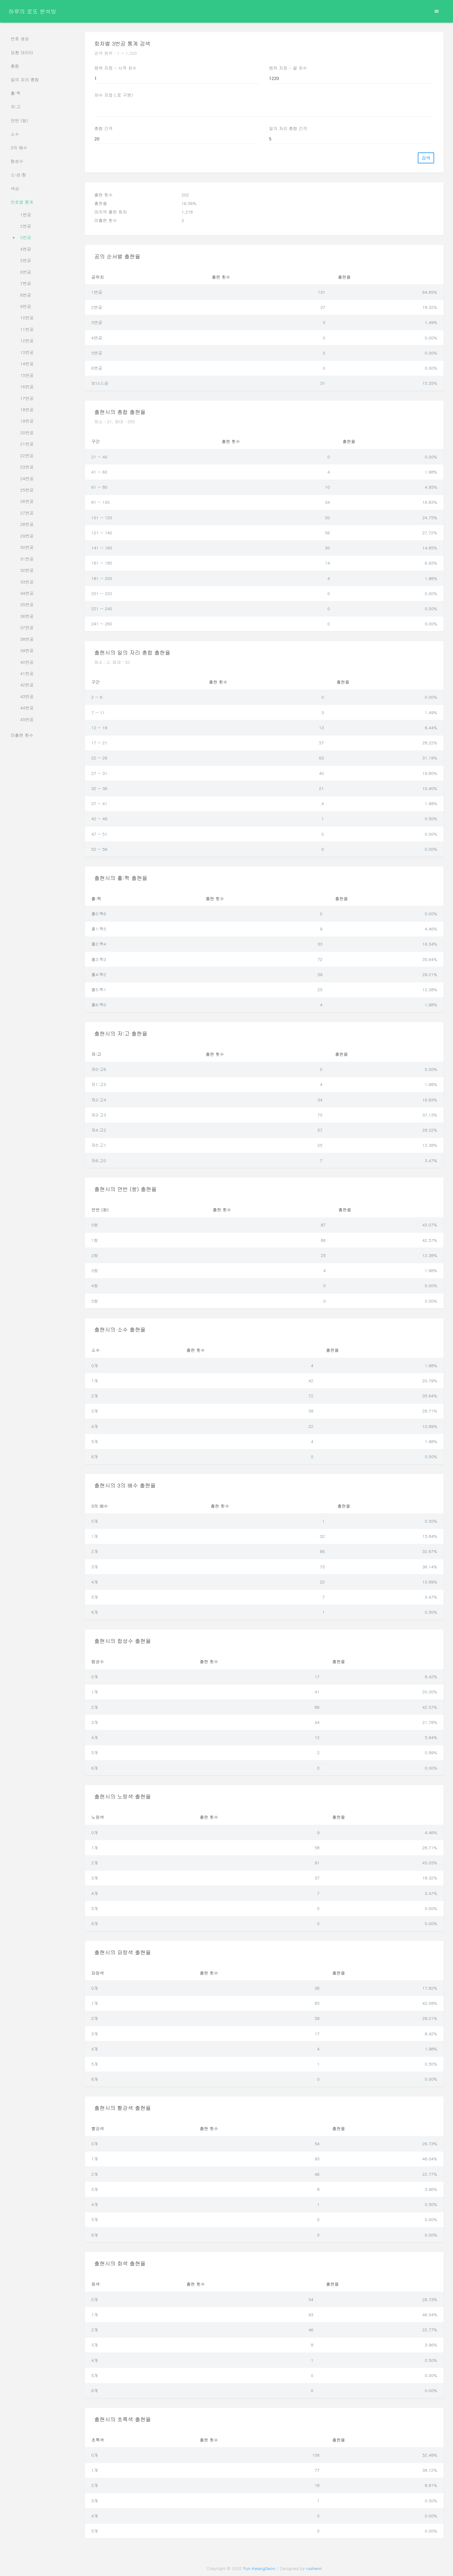 This screenshot has width=453, height=2576. Describe the element at coordinates (426, 158) in the screenshot. I see `검색` at that location.